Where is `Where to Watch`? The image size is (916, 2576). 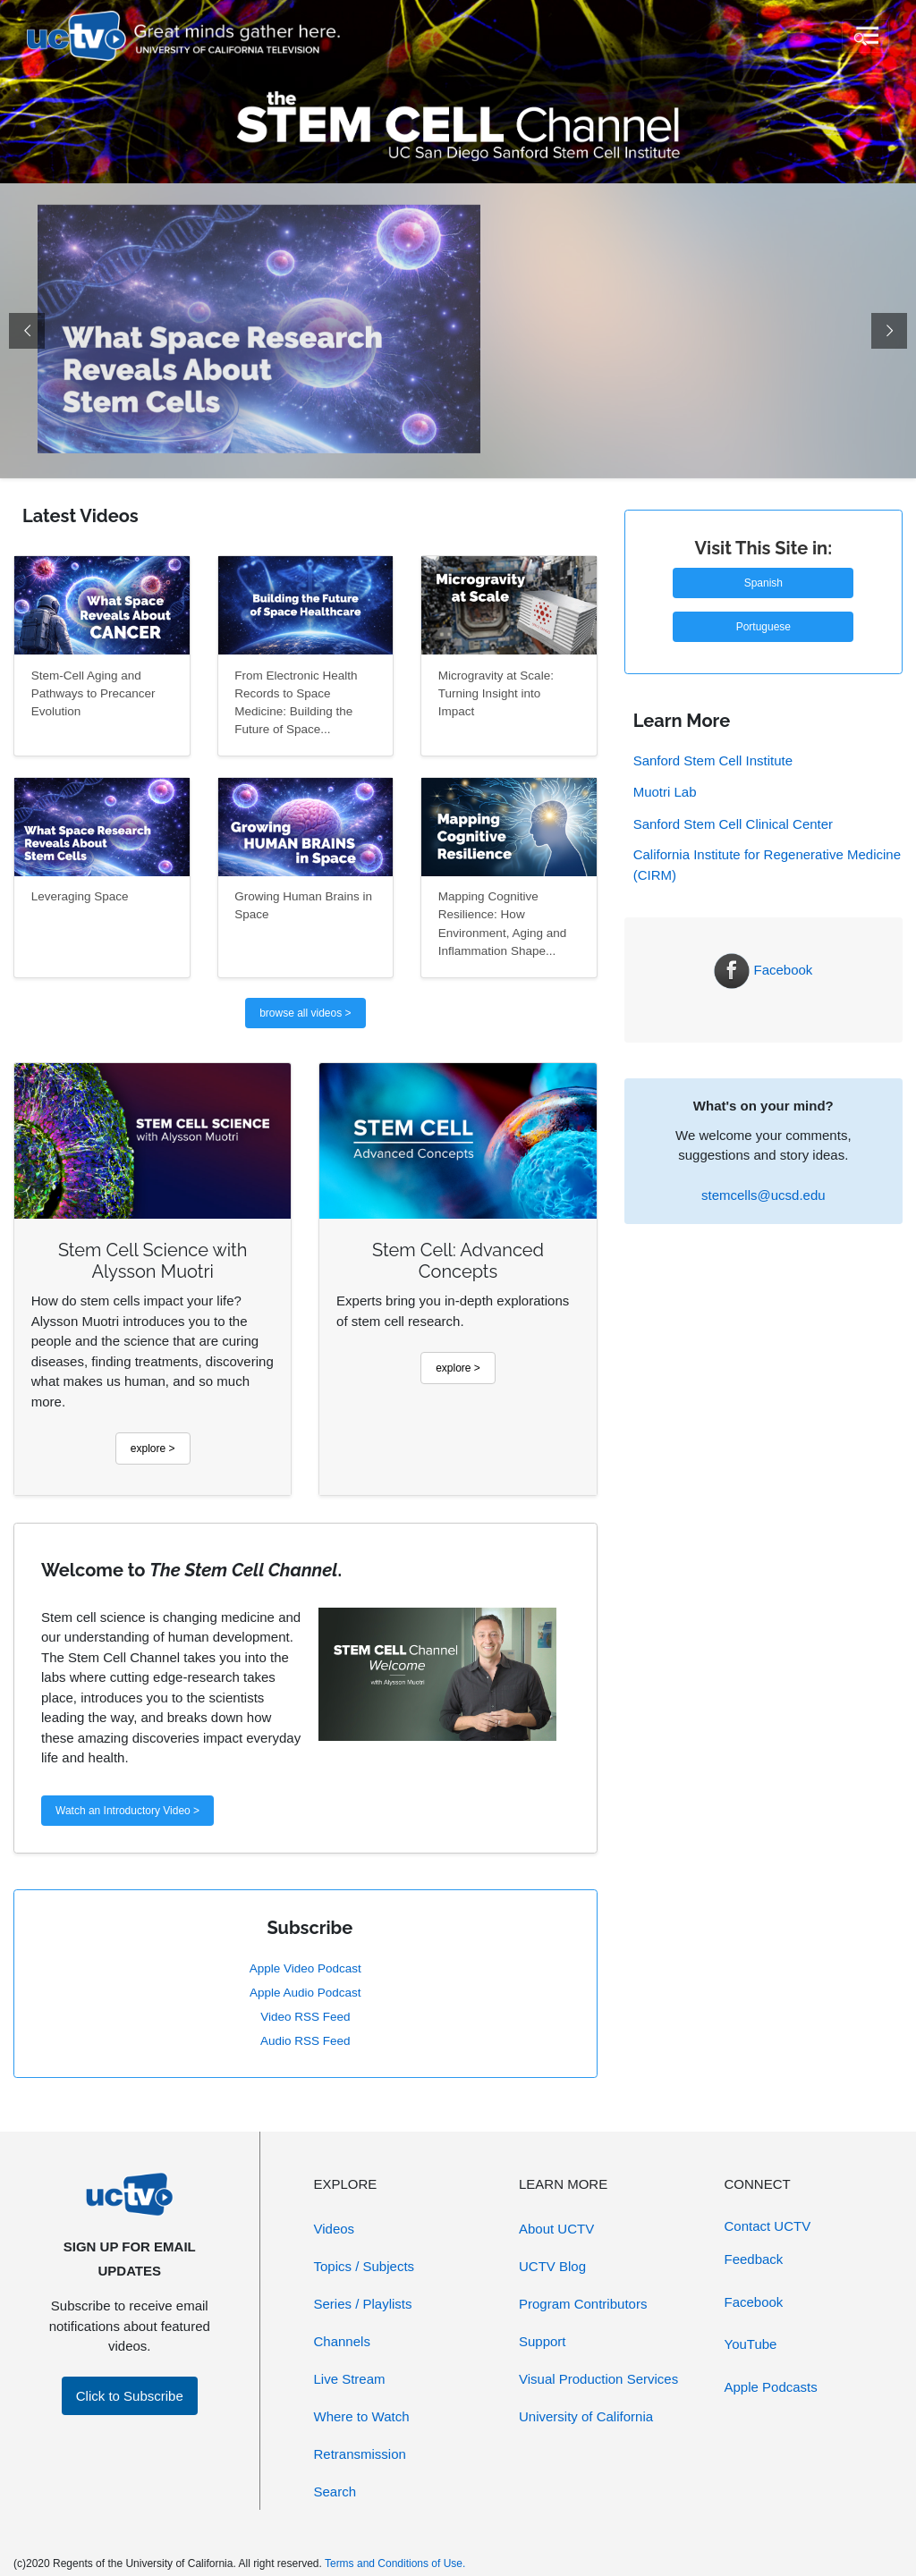
Where to Watch is located at coordinates (362, 2416).